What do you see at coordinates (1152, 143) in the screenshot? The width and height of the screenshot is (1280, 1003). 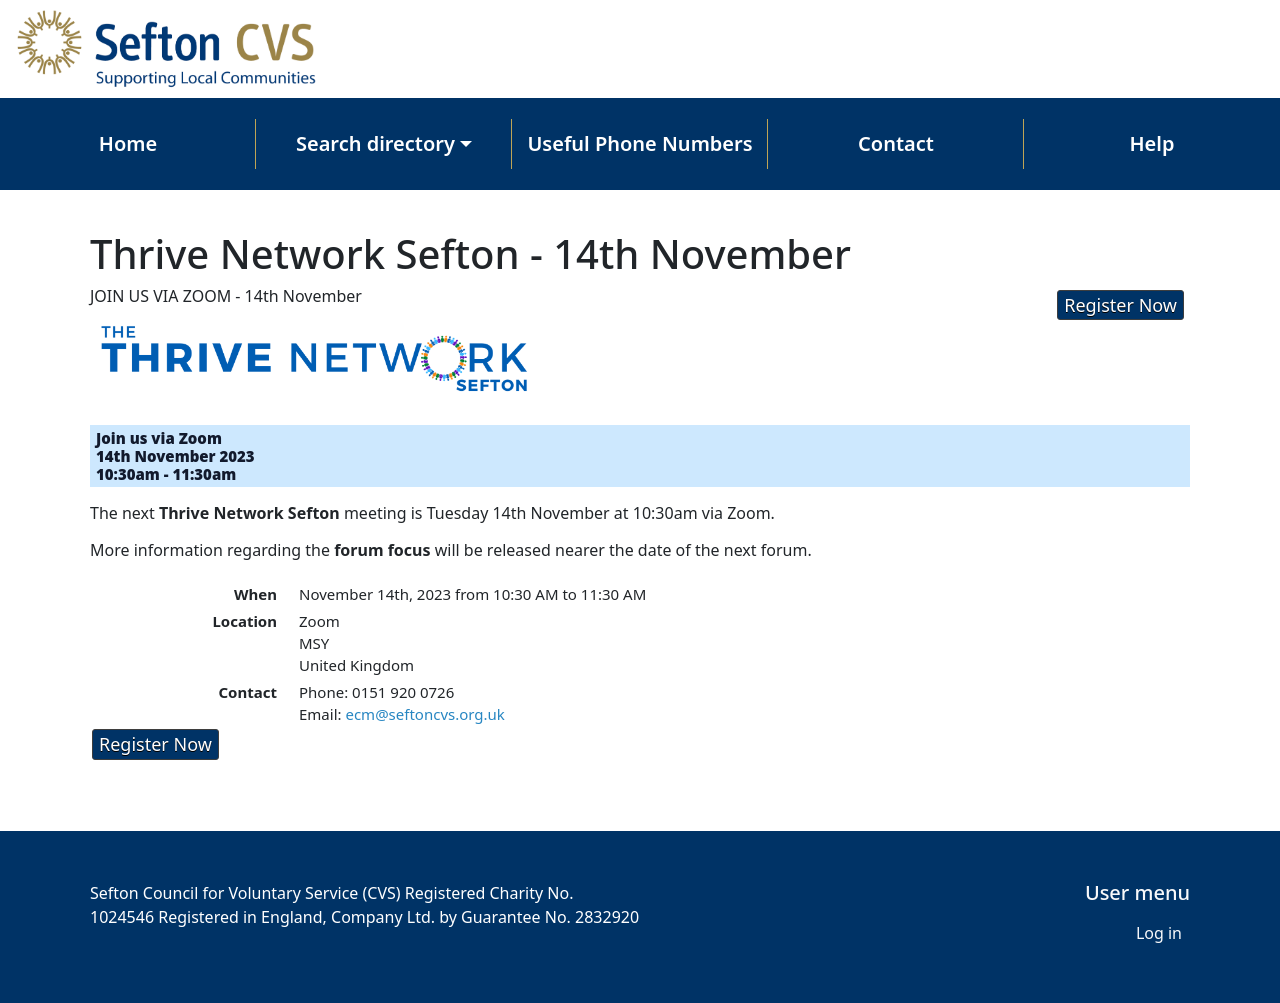 I see `Help` at bounding box center [1152, 143].